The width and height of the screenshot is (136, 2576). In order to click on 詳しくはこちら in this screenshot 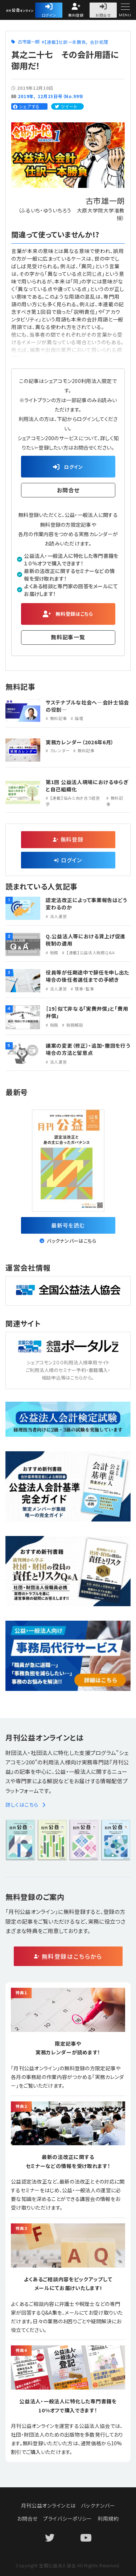, I will do `click(25, 1804)`.